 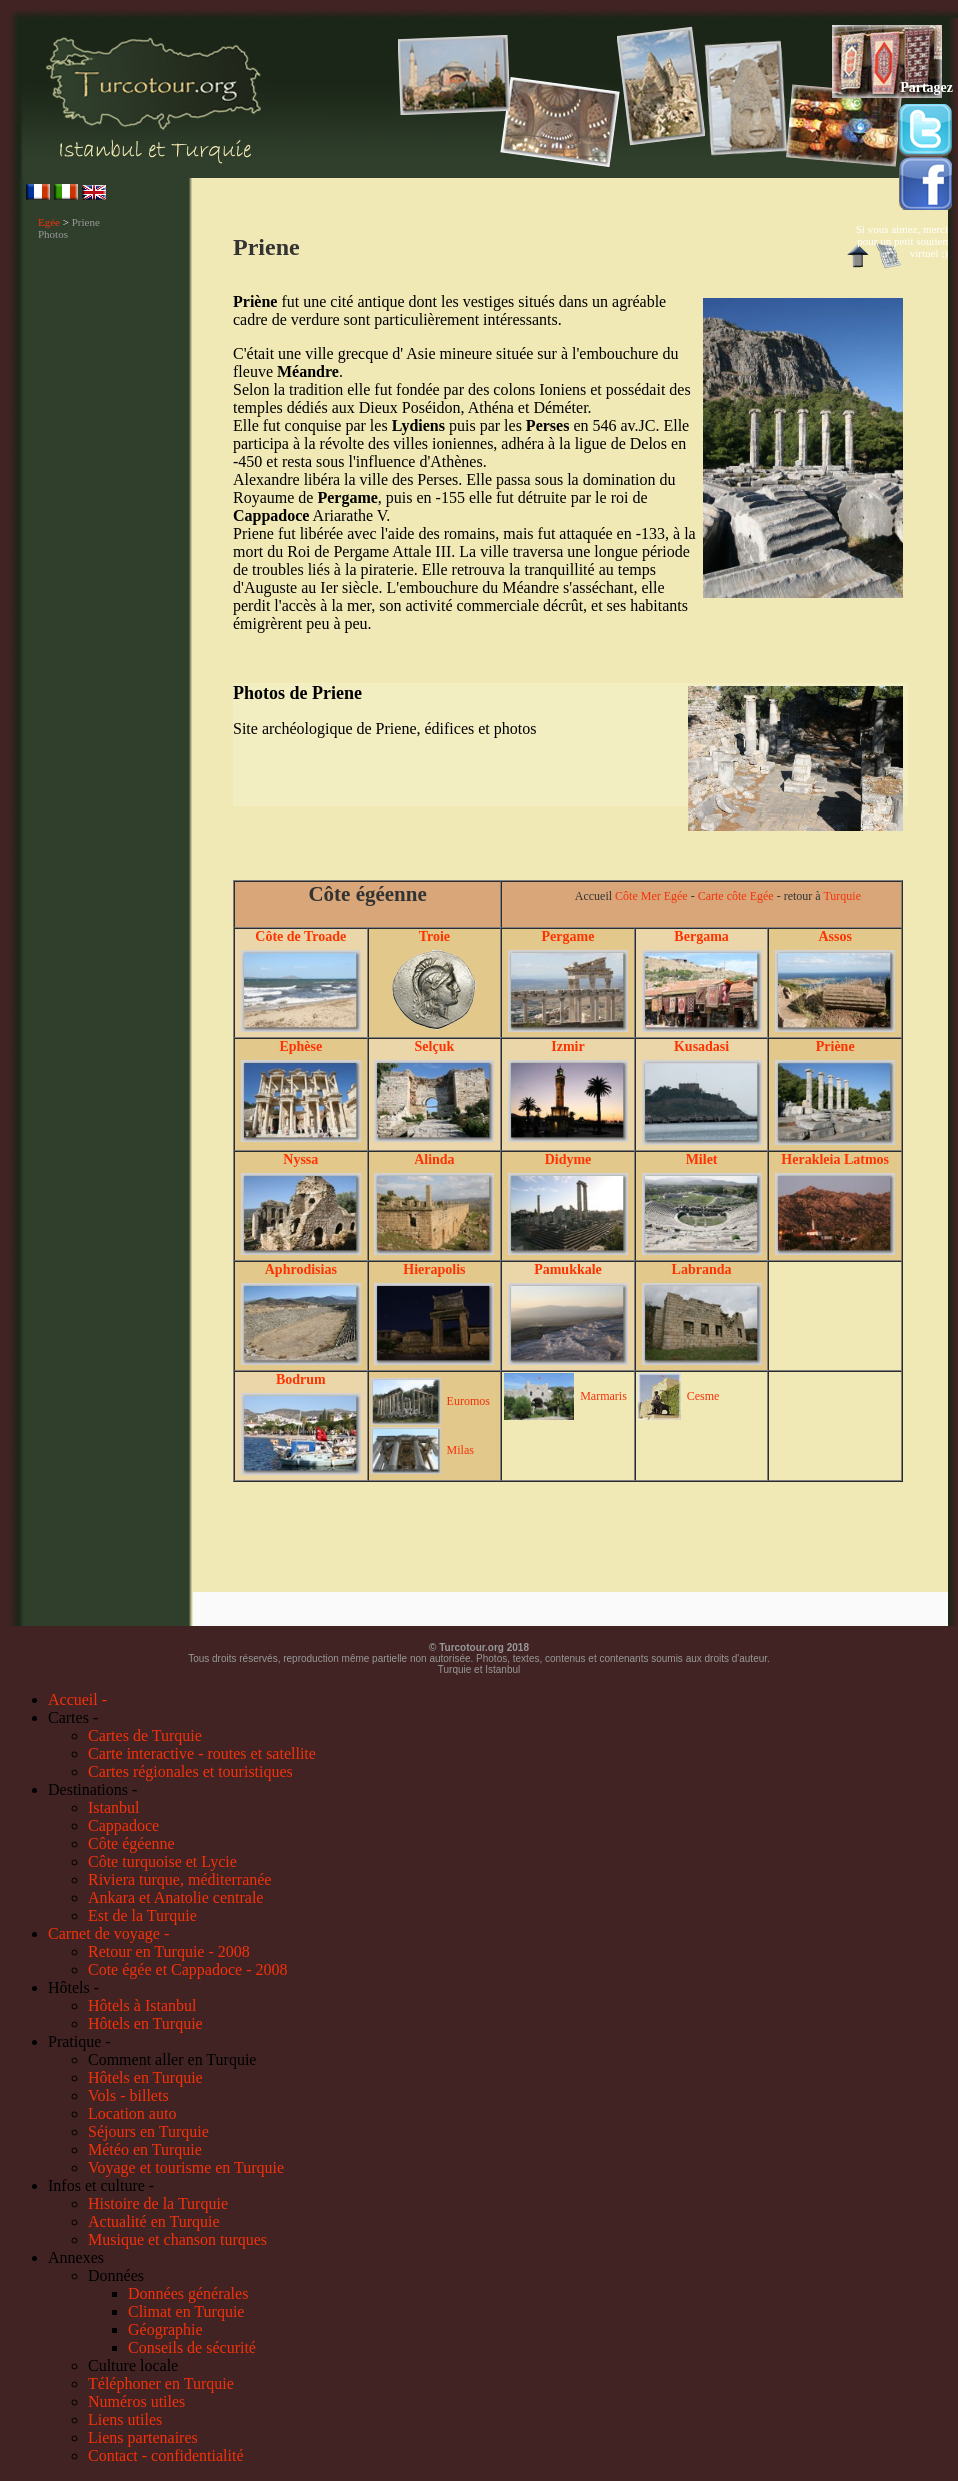 What do you see at coordinates (86, 222) in the screenshot?
I see `Priene` at bounding box center [86, 222].